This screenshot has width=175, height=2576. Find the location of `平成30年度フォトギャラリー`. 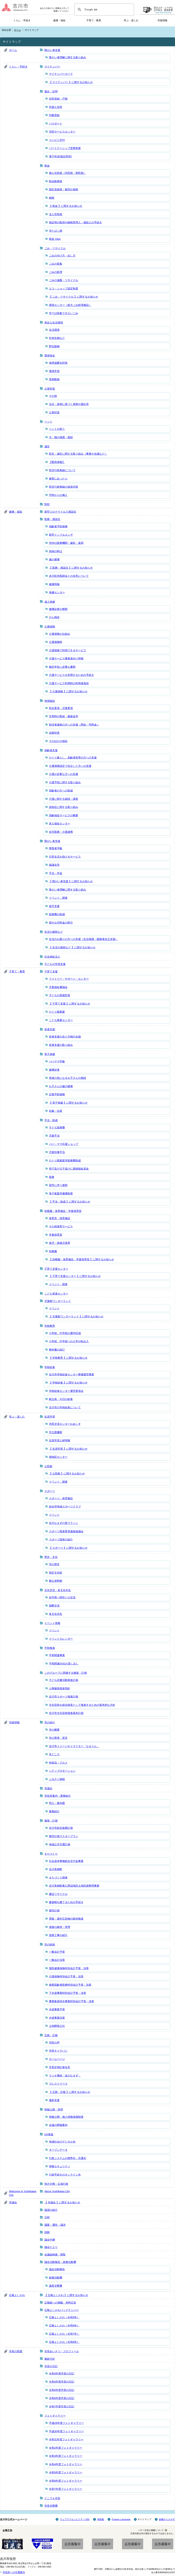

平成30年度フォトギャラリー is located at coordinates (66, 2431).